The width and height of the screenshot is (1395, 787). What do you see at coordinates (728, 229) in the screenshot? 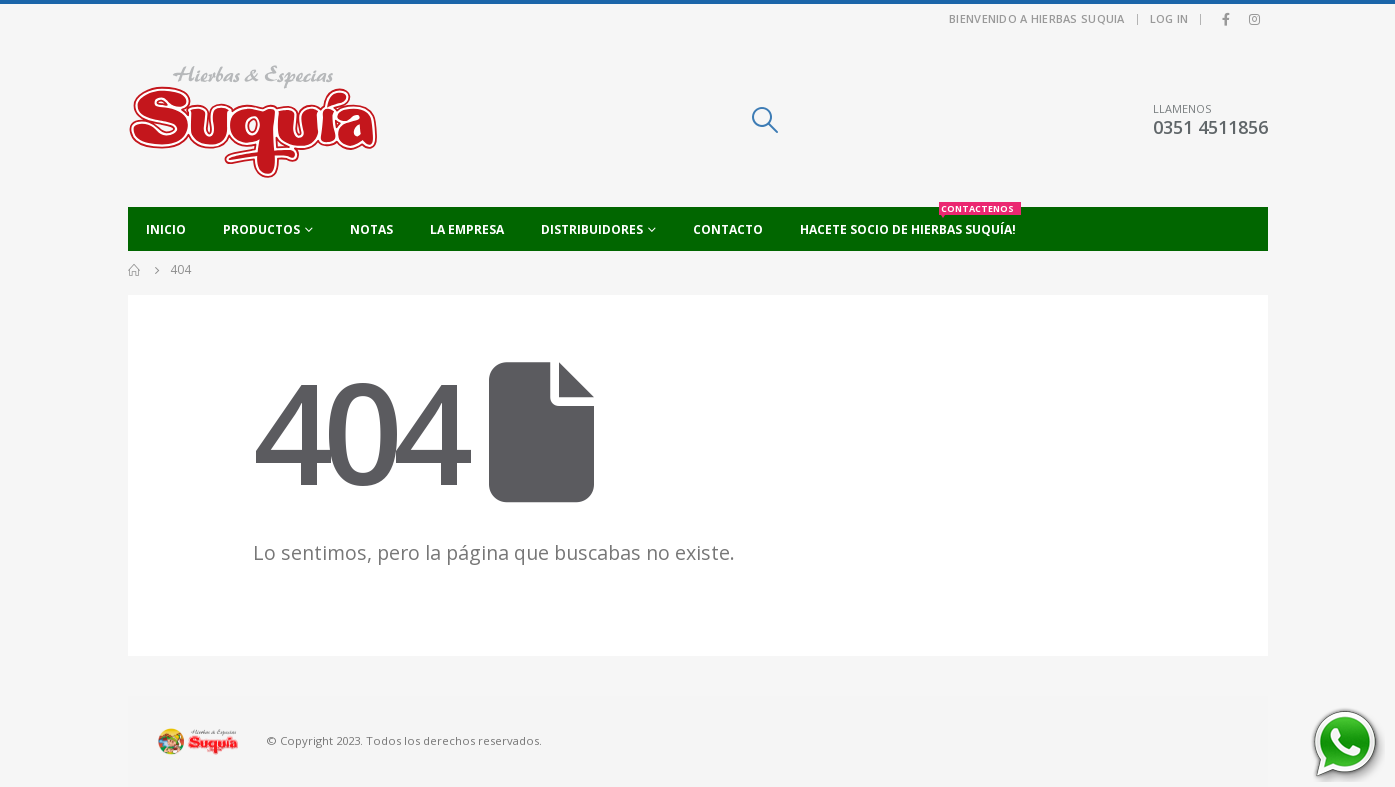
I see `Contacto` at bounding box center [728, 229].